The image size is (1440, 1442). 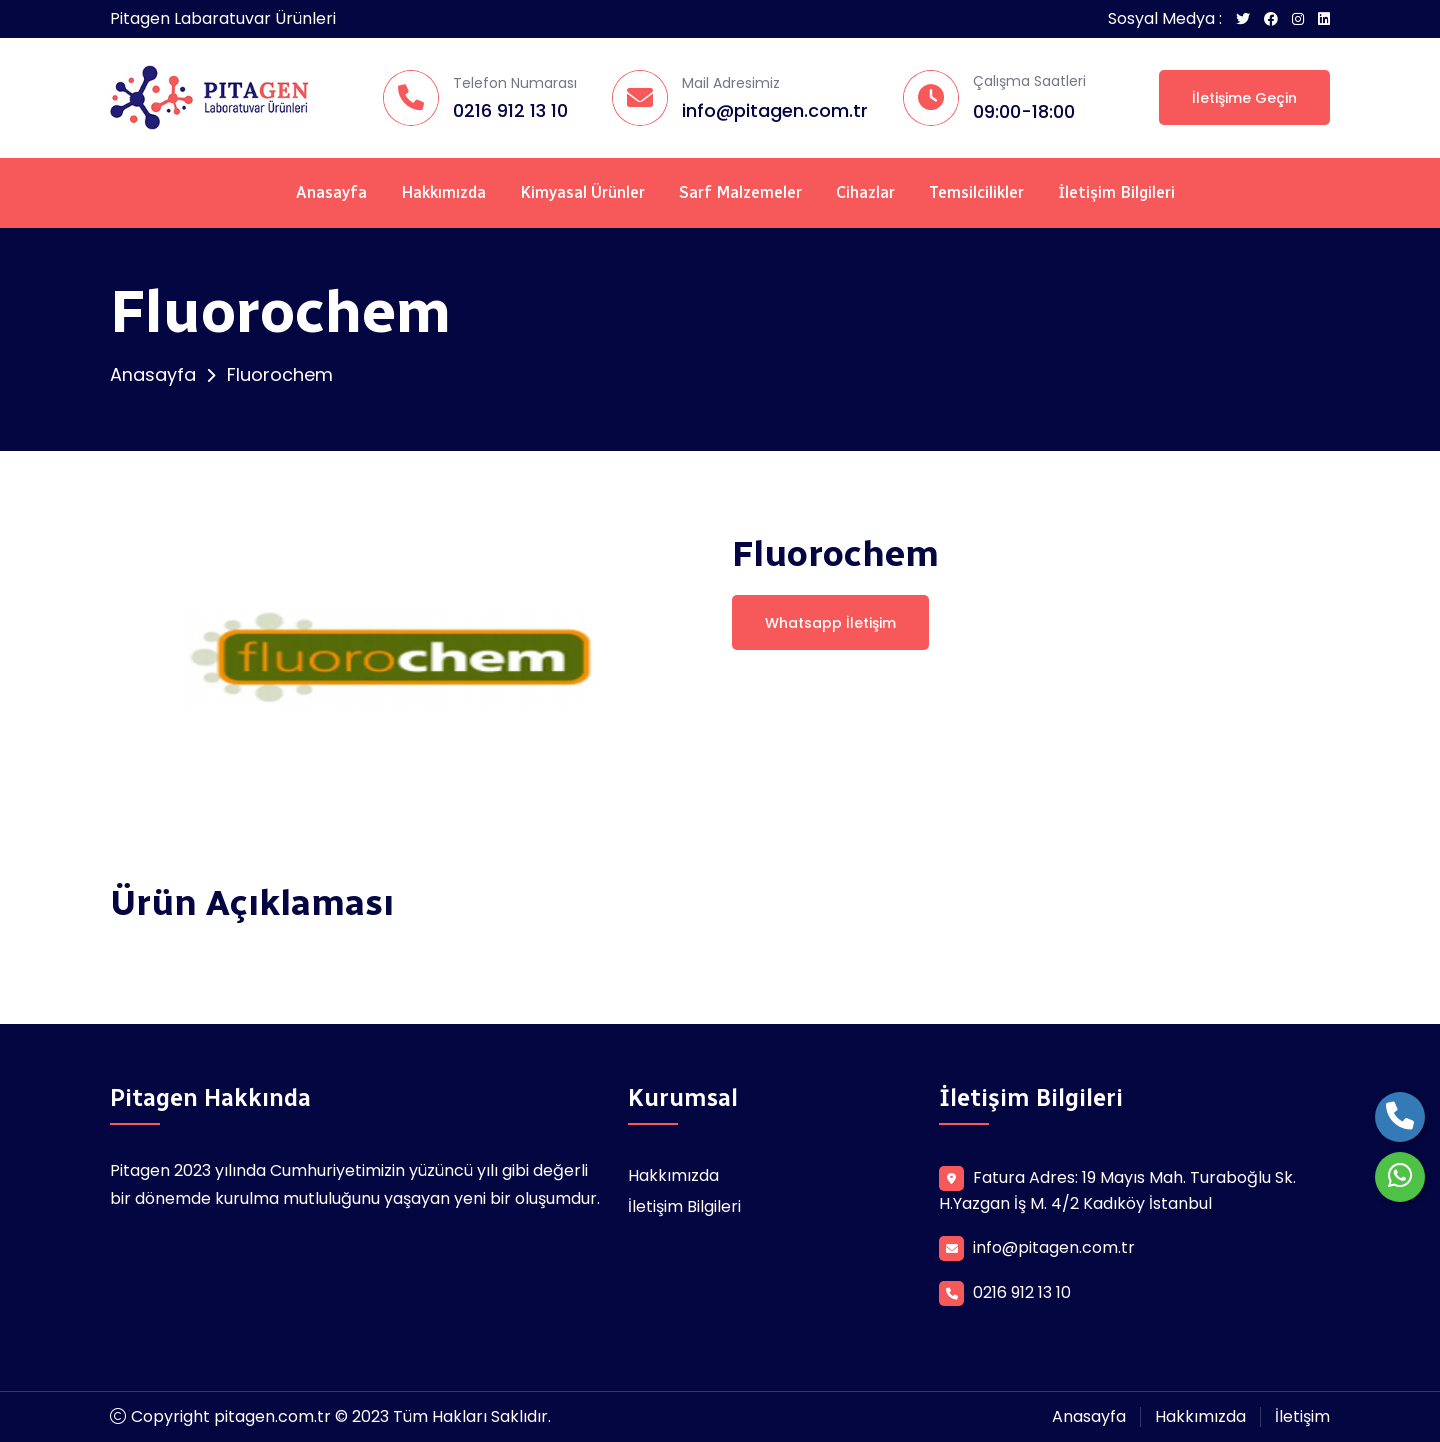 What do you see at coordinates (865, 192) in the screenshot?
I see `Cihazlar` at bounding box center [865, 192].